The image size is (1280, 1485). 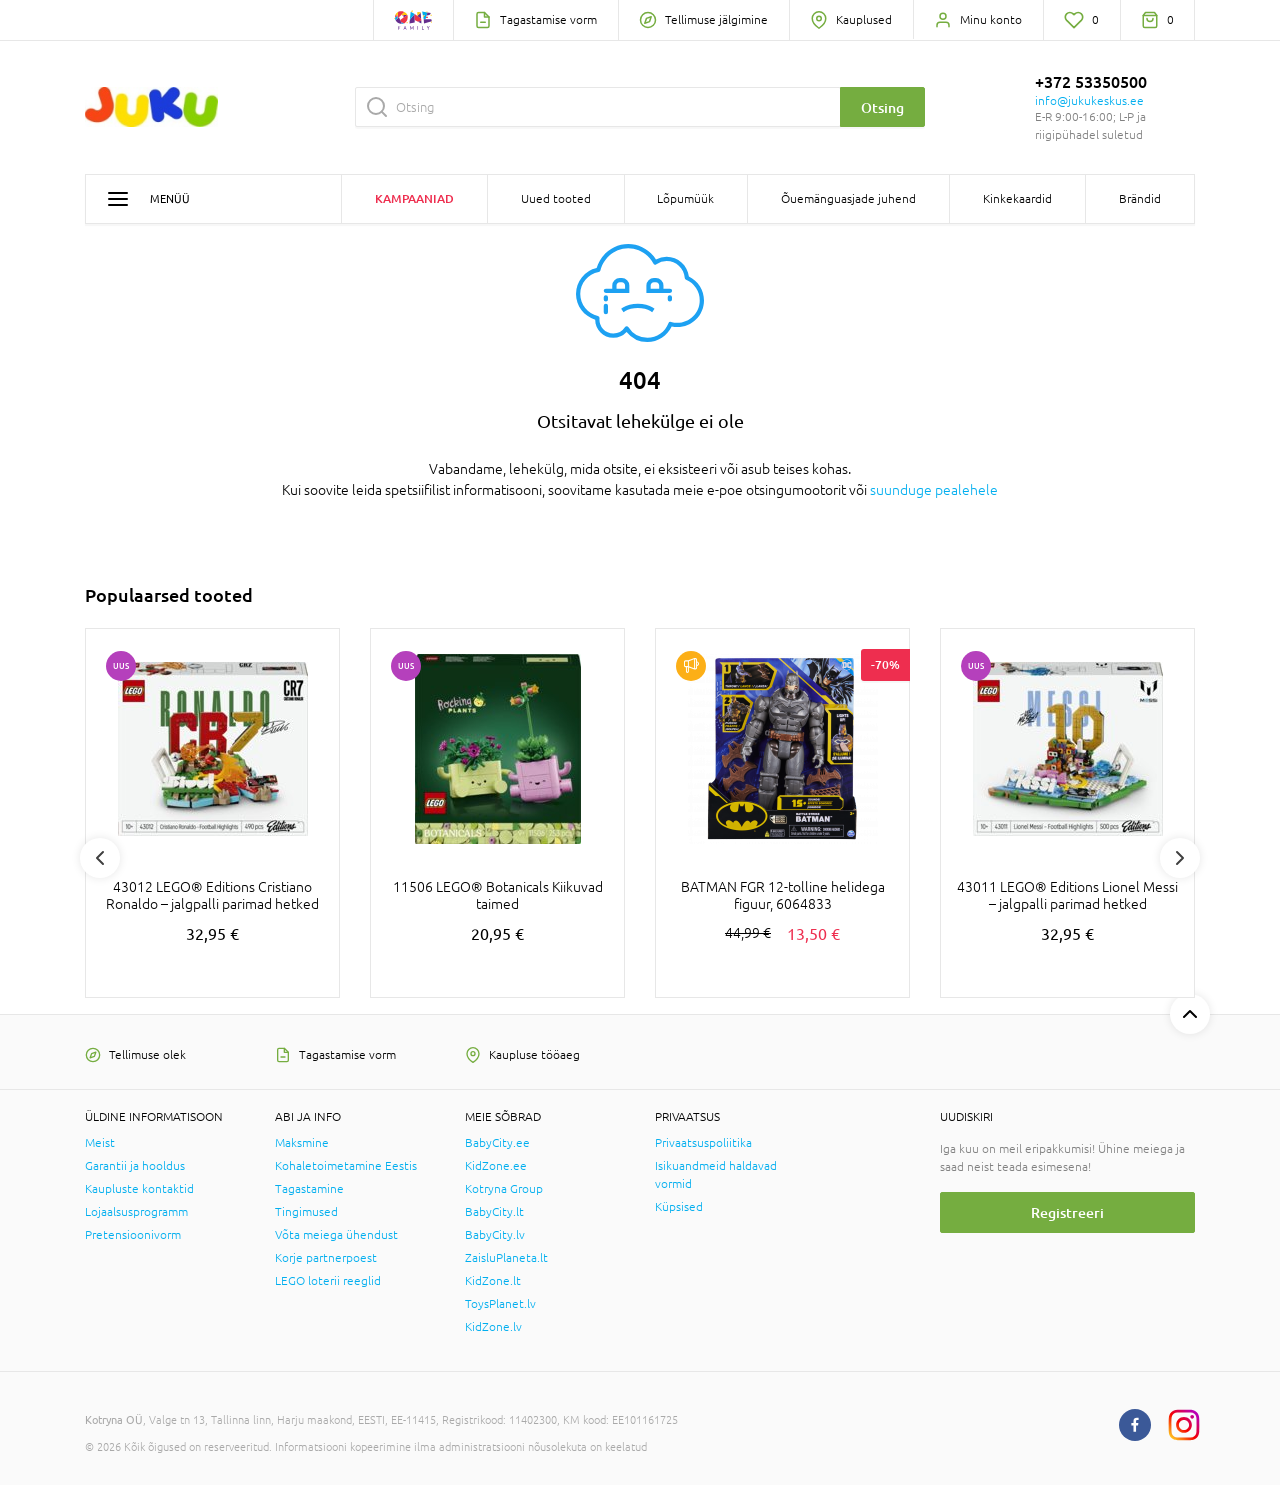 What do you see at coordinates (494, 1212) in the screenshot?
I see `BabyCity.lt` at bounding box center [494, 1212].